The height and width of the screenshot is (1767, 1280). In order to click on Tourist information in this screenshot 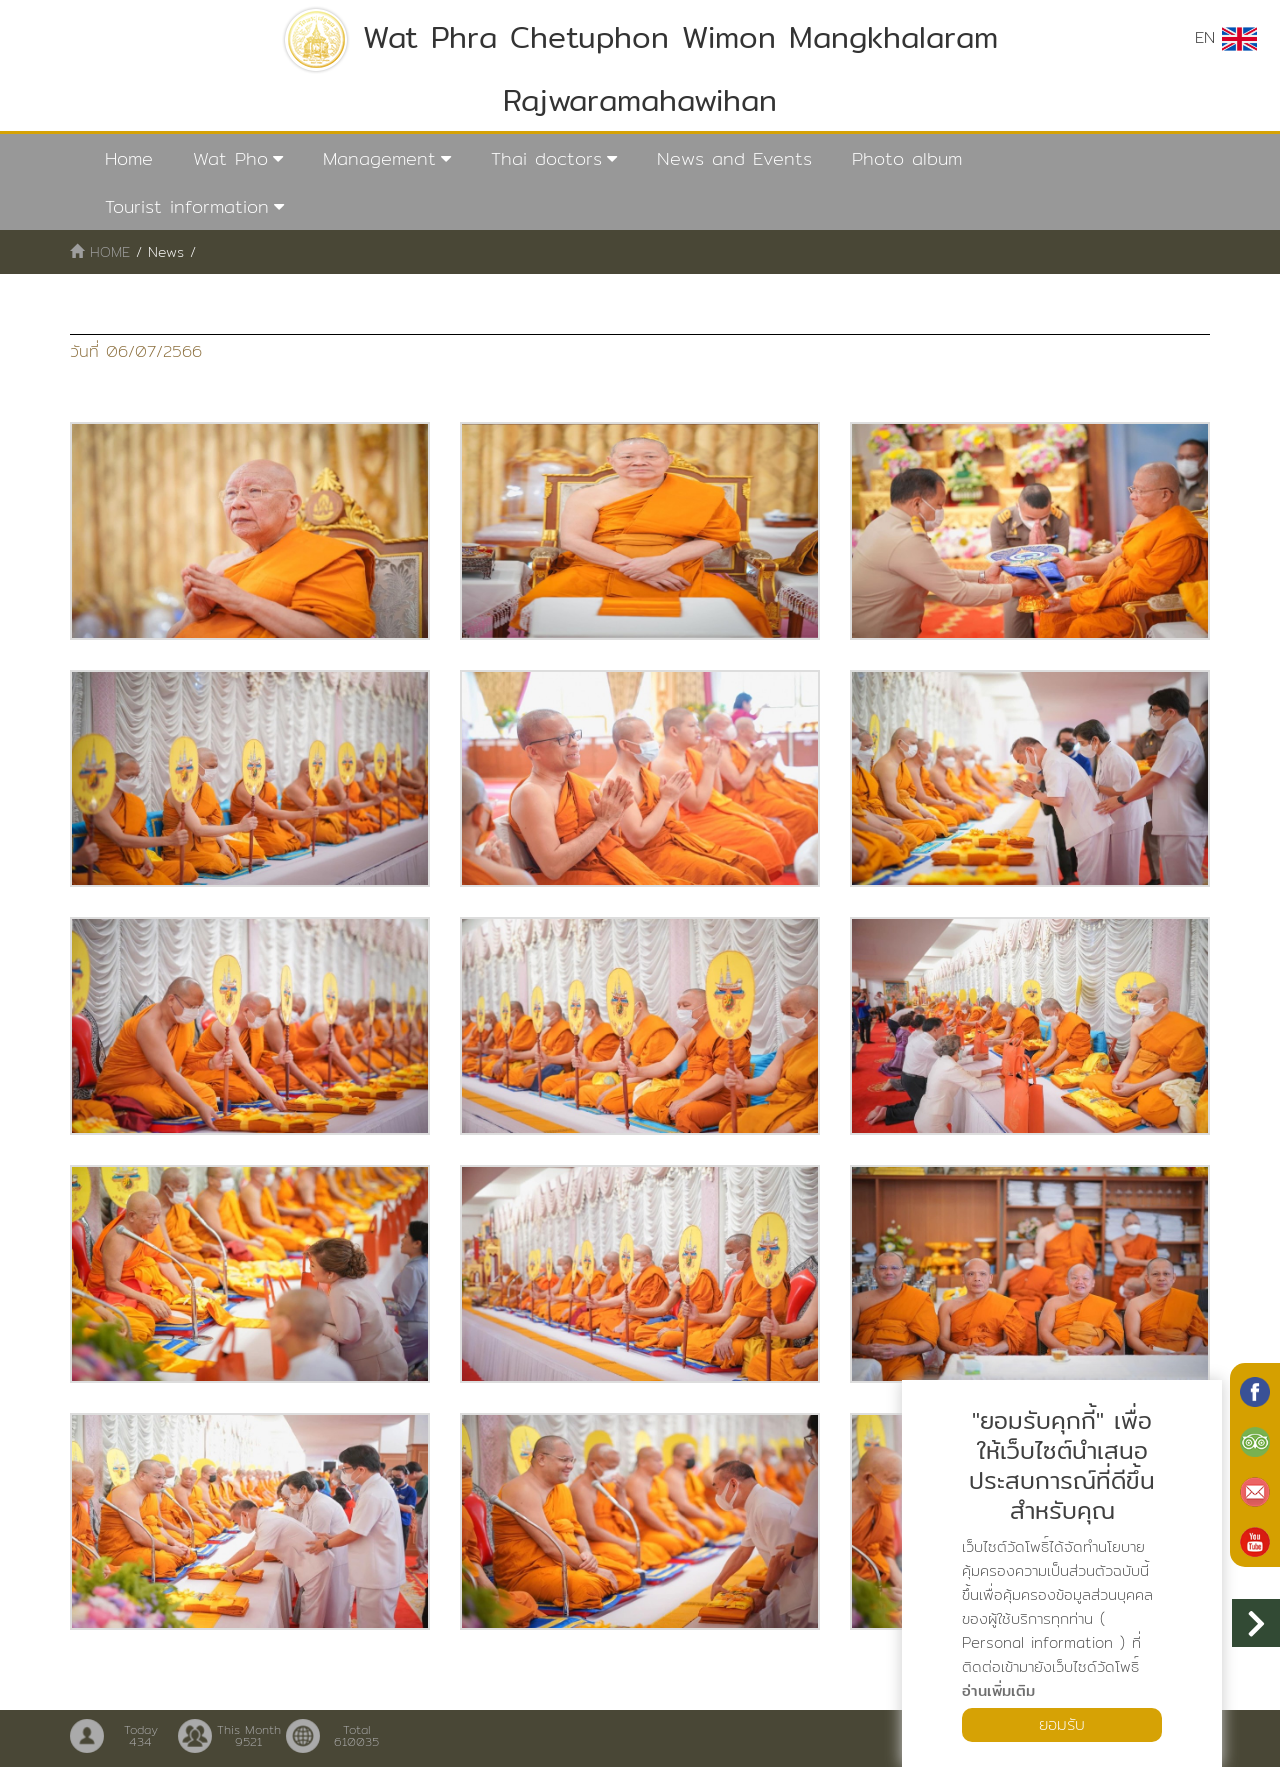, I will do `click(187, 206)`.